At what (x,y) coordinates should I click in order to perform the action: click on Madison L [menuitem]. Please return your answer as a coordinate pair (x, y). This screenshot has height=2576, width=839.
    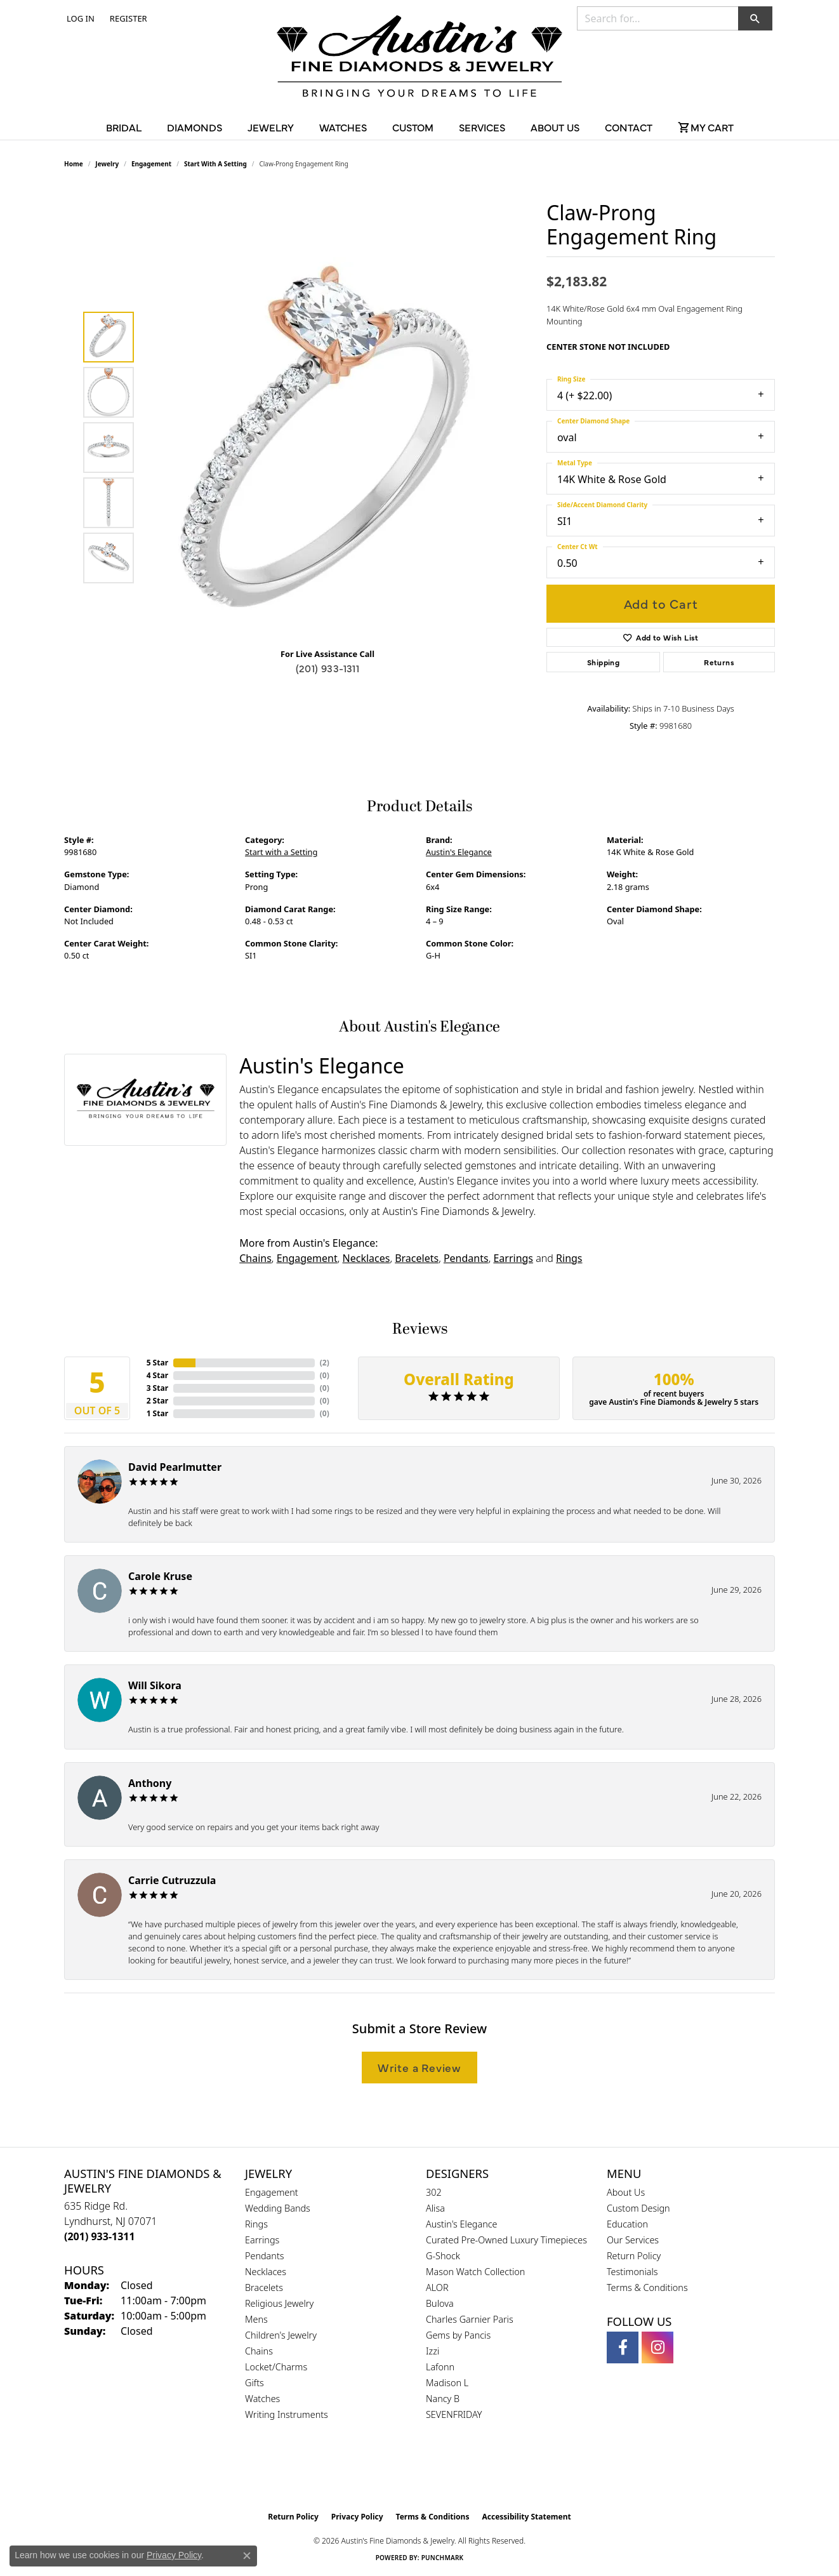
    Looking at the image, I should click on (447, 2383).